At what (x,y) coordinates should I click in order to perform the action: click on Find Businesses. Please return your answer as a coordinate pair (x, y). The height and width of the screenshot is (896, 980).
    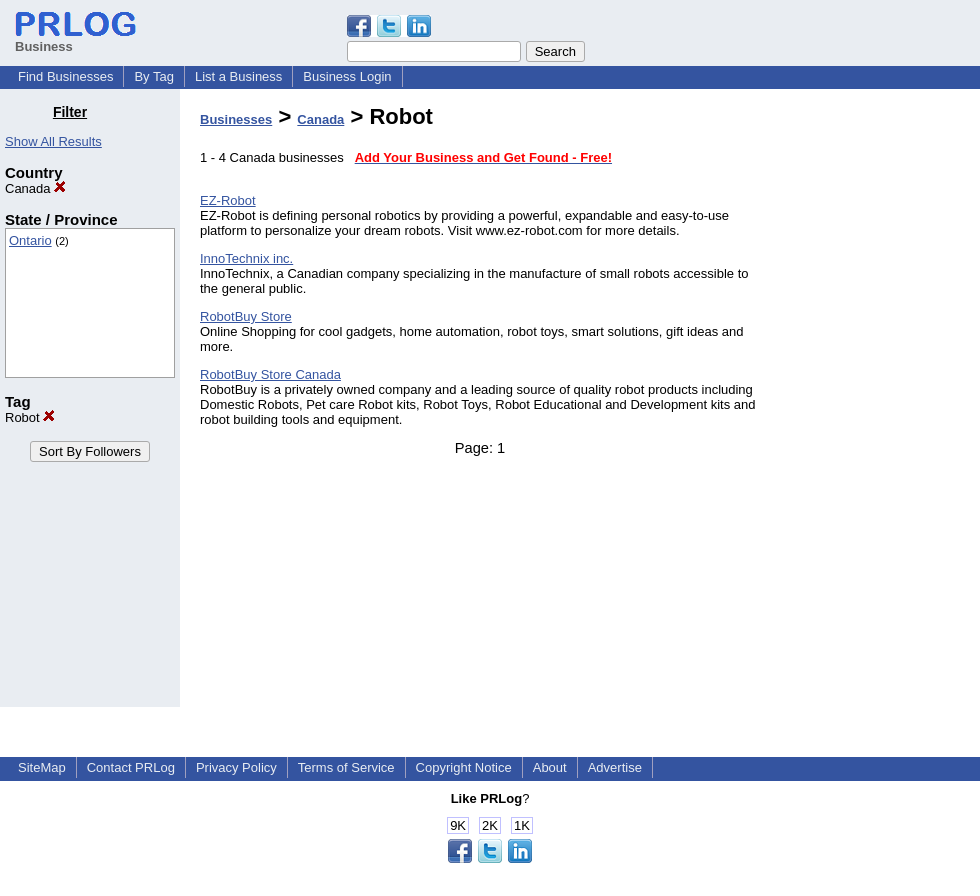
    Looking at the image, I should click on (65, 76).